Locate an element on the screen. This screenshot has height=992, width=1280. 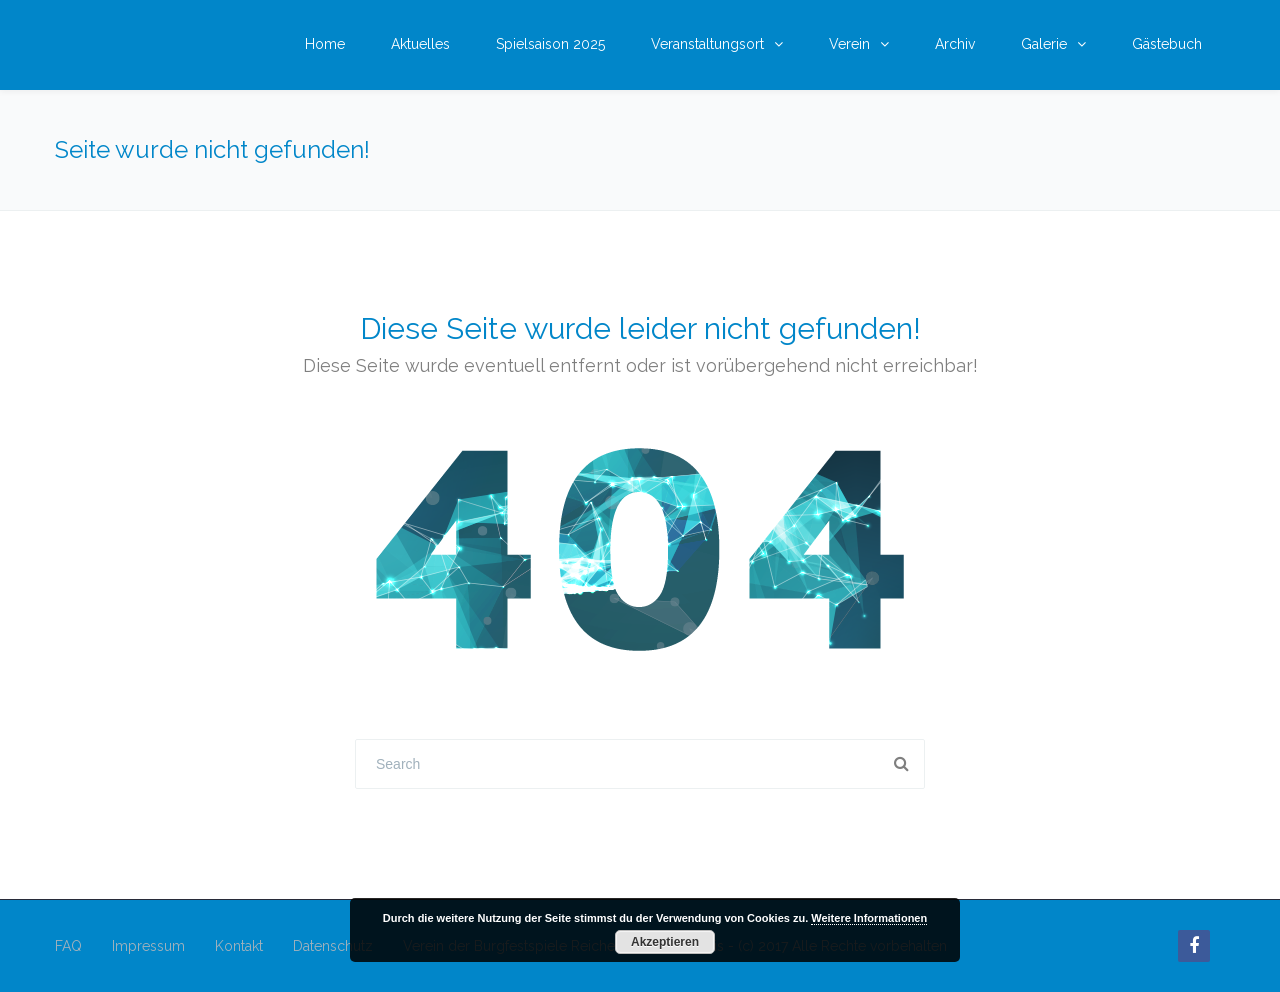
Impressum is located at coordinates (148, 946).